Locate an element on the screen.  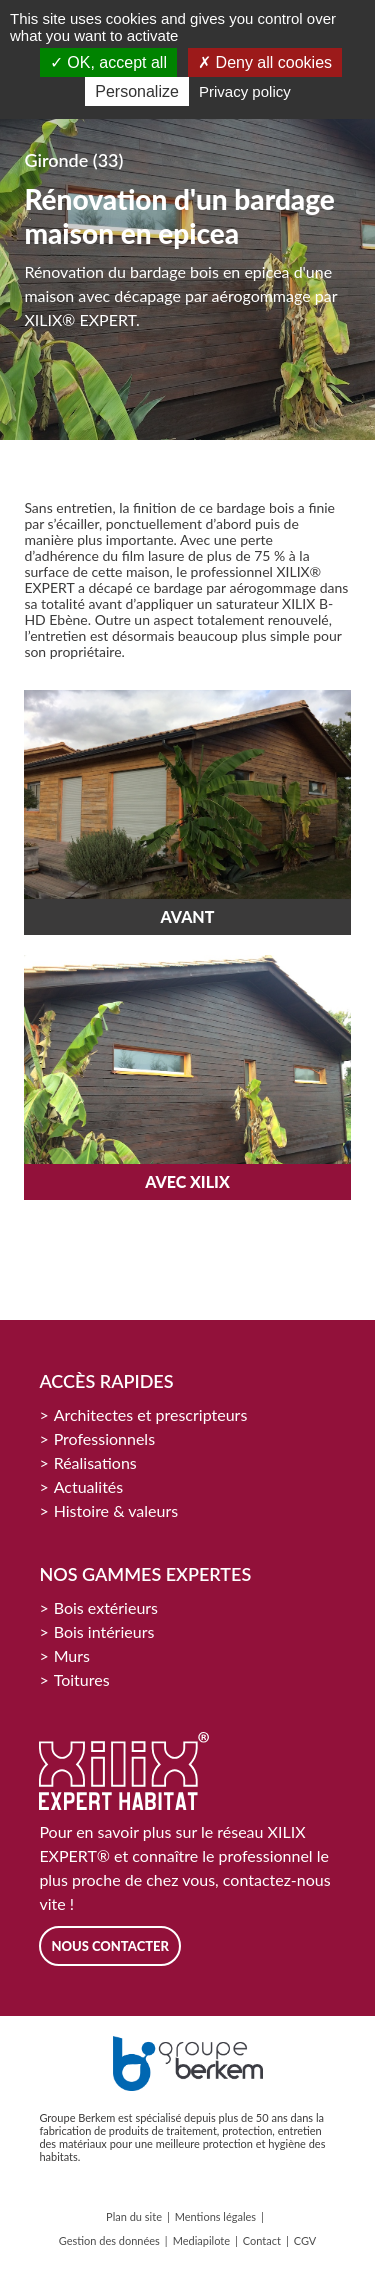
Toitures is located at coordinates (82, 1679).